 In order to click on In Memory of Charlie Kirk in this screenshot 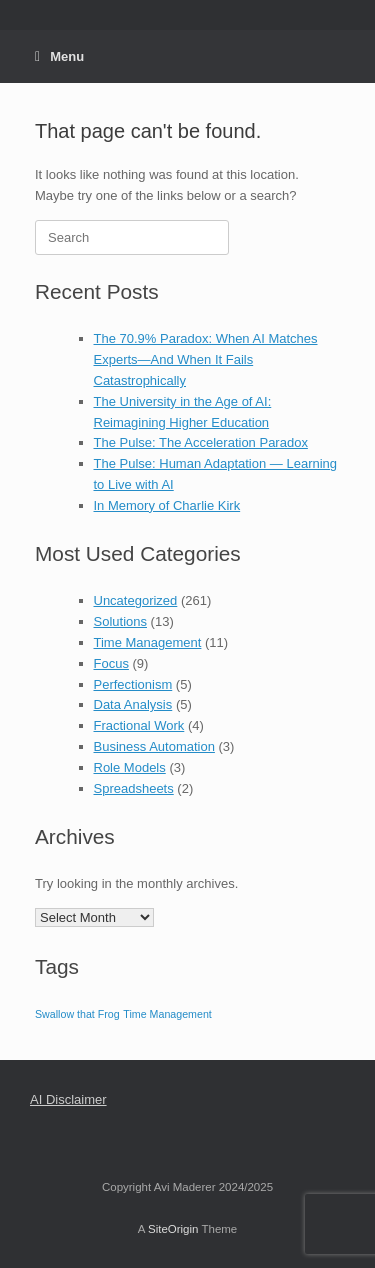, I will do `click(167, 505)`.